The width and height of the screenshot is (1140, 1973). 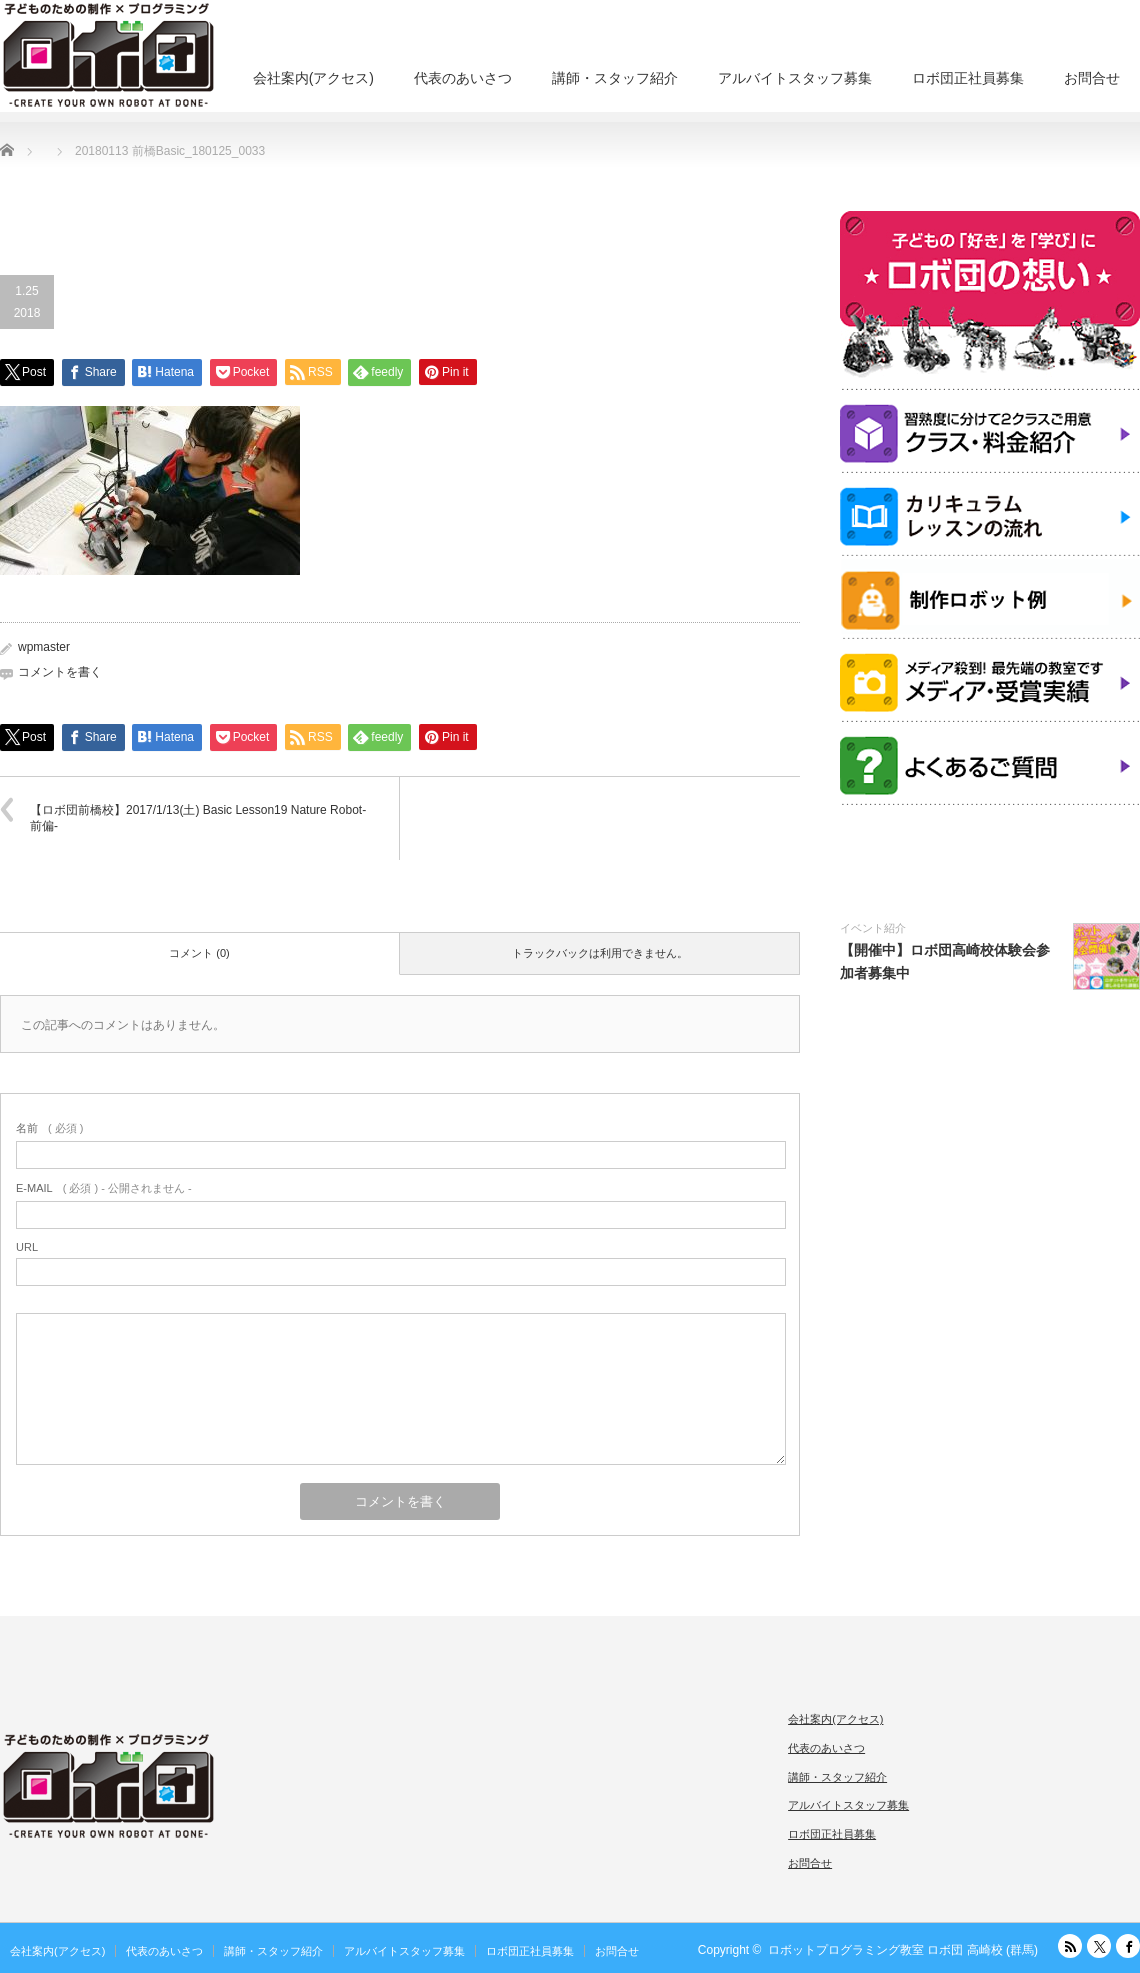 What do you see at coordinates (313, 78) in the screenshot?
I see `会社案内(アクセス)` at bounding box center [313, 78].